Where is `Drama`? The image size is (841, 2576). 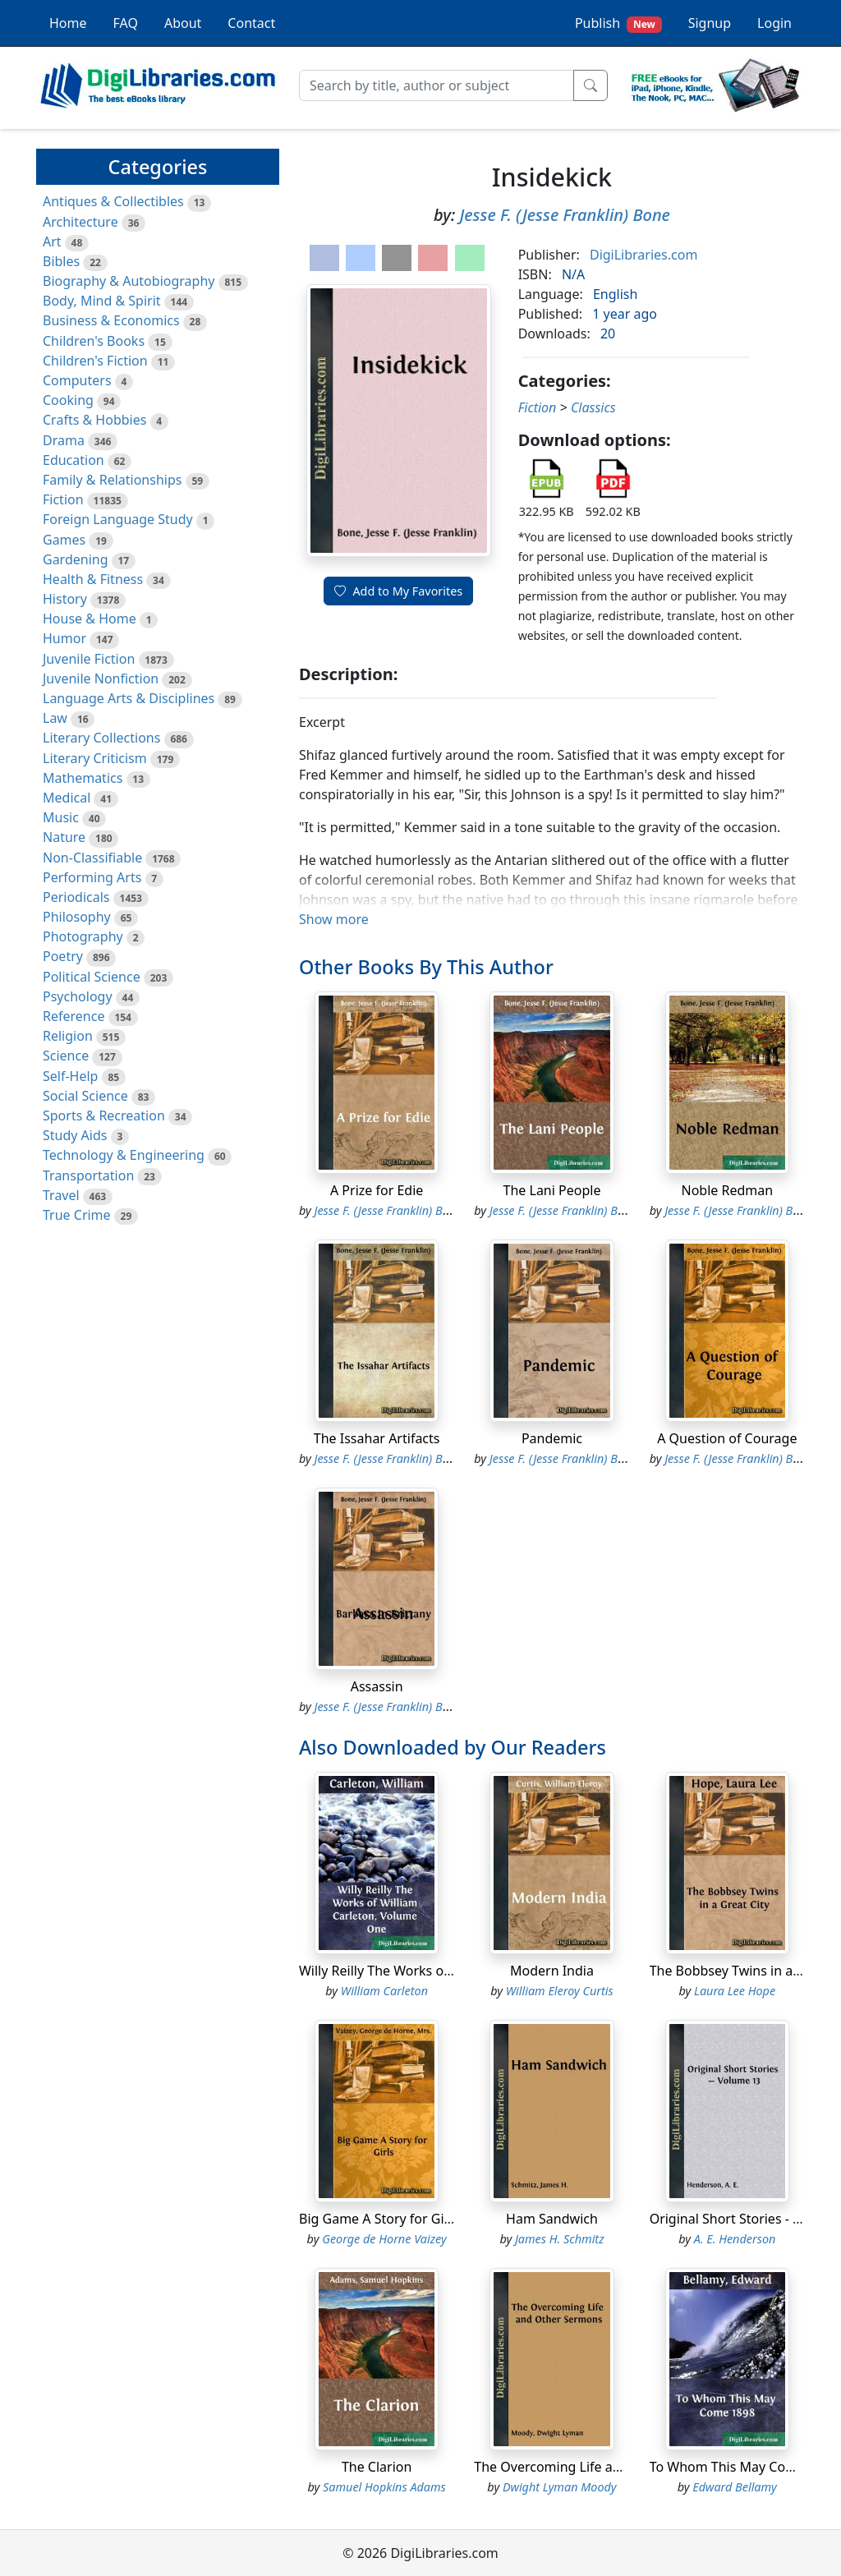 Drama is located at coordinates (64, 440).